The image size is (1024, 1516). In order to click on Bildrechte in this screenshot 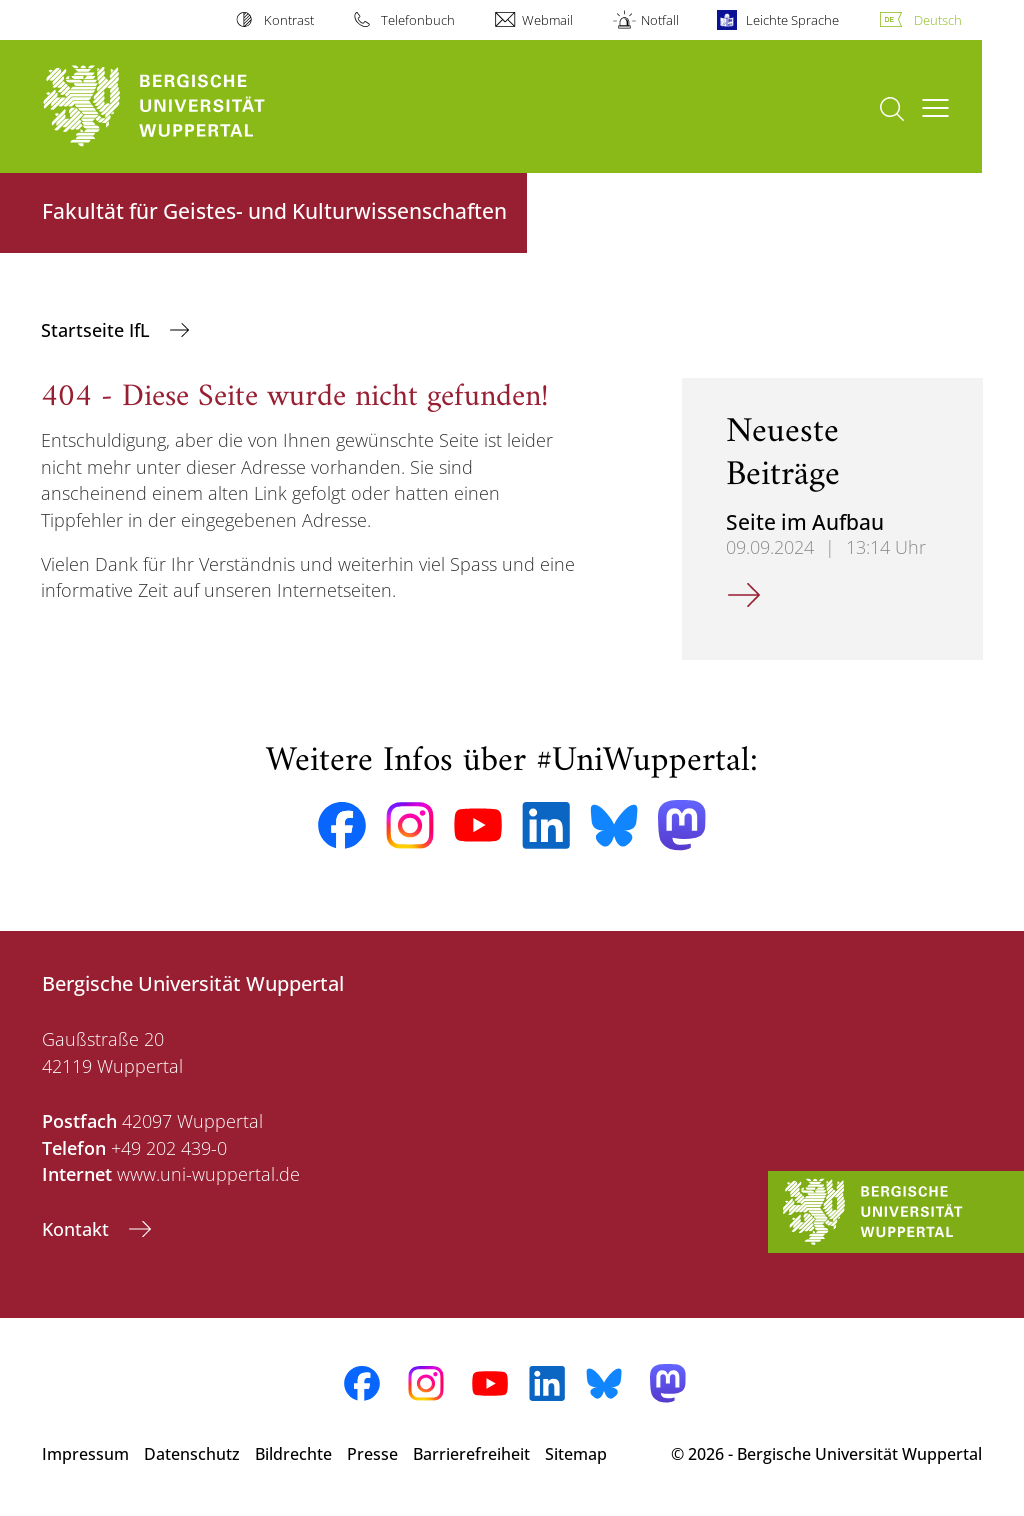, I will do `click(293, 1454)`.